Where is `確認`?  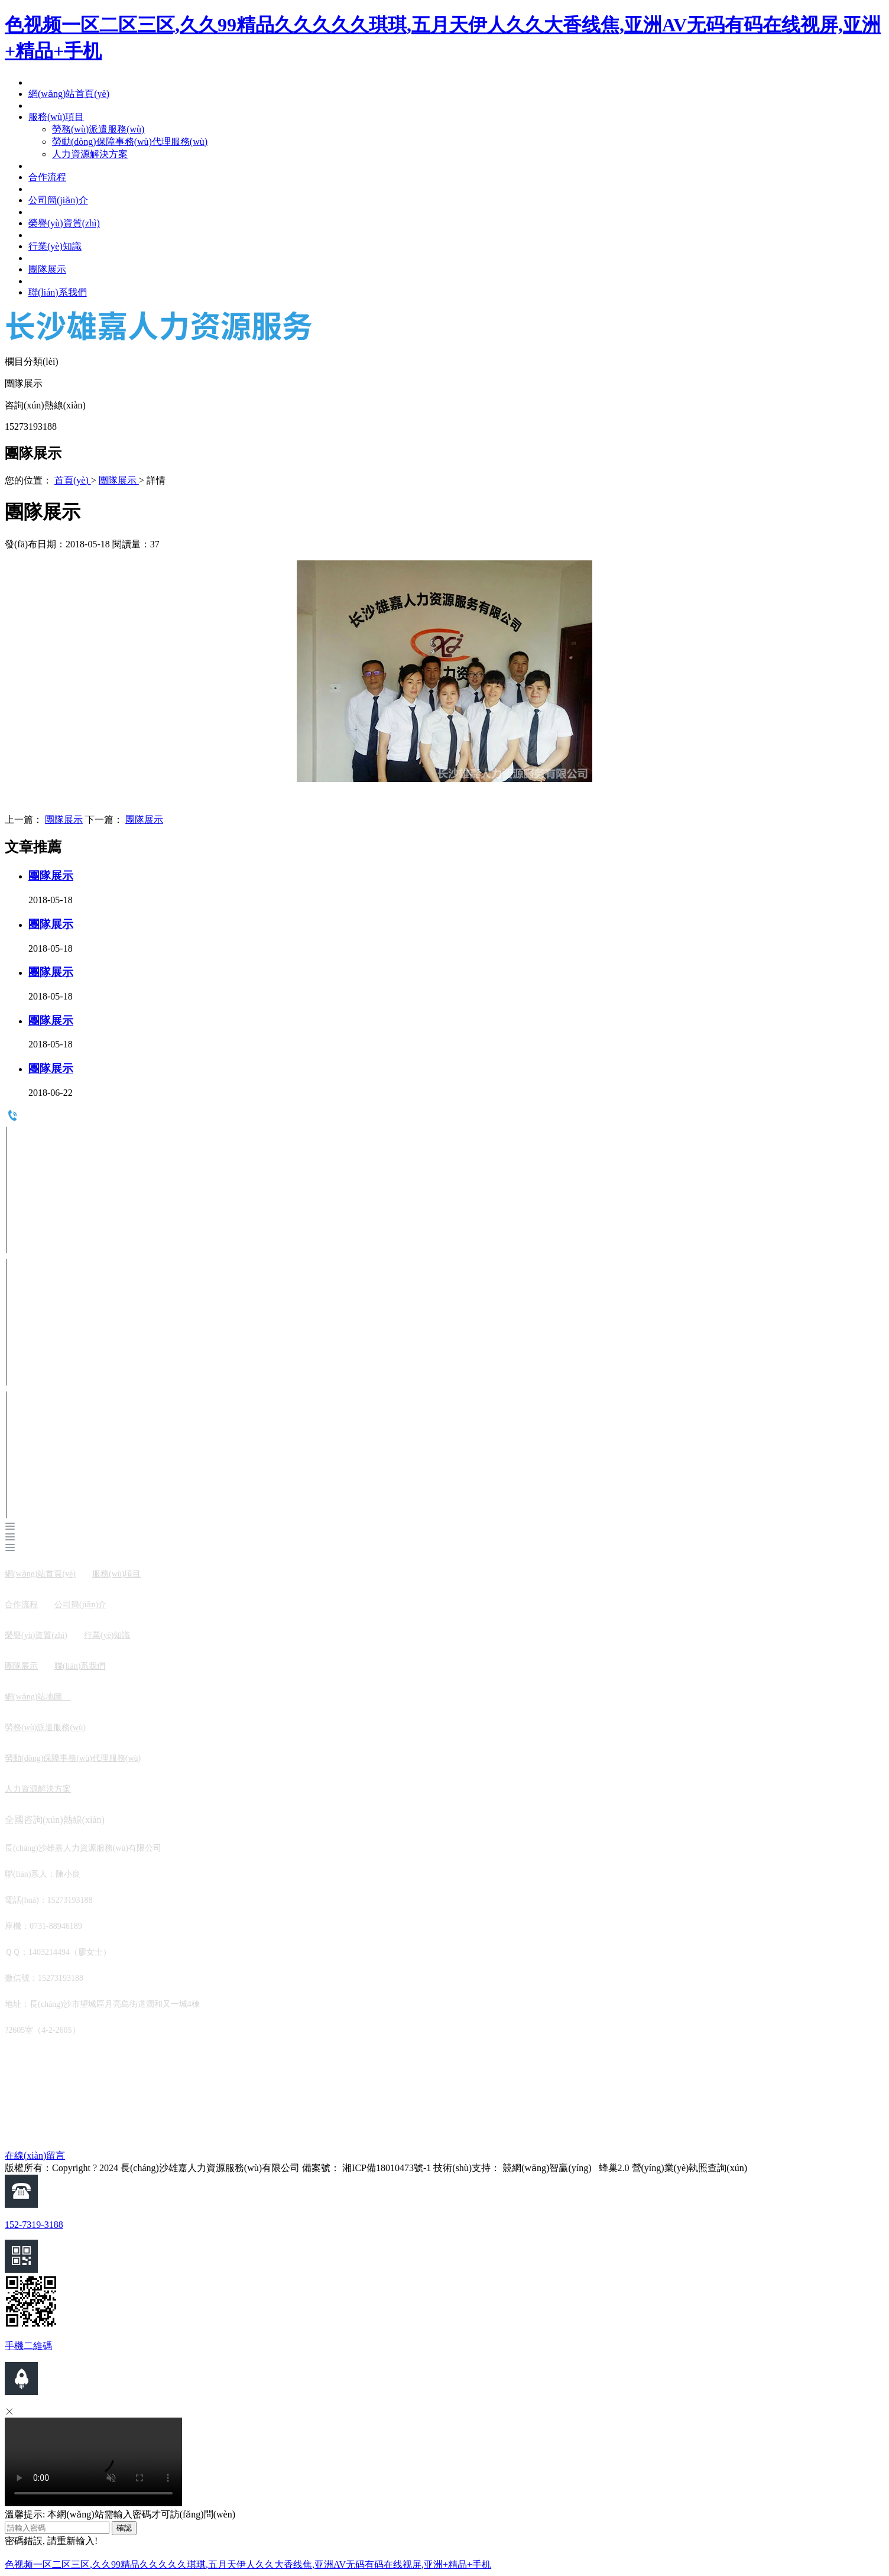
確認 is located at coordinates (124, 2527).